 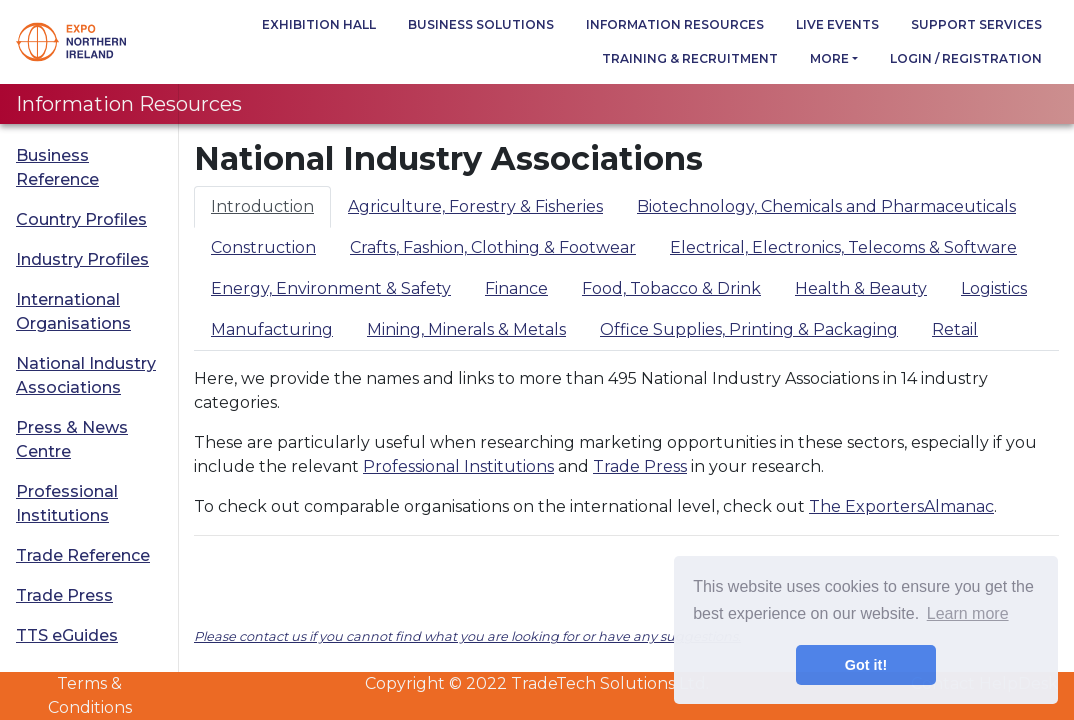 I want to click on Retail [tab], so click(x=955, y=329).